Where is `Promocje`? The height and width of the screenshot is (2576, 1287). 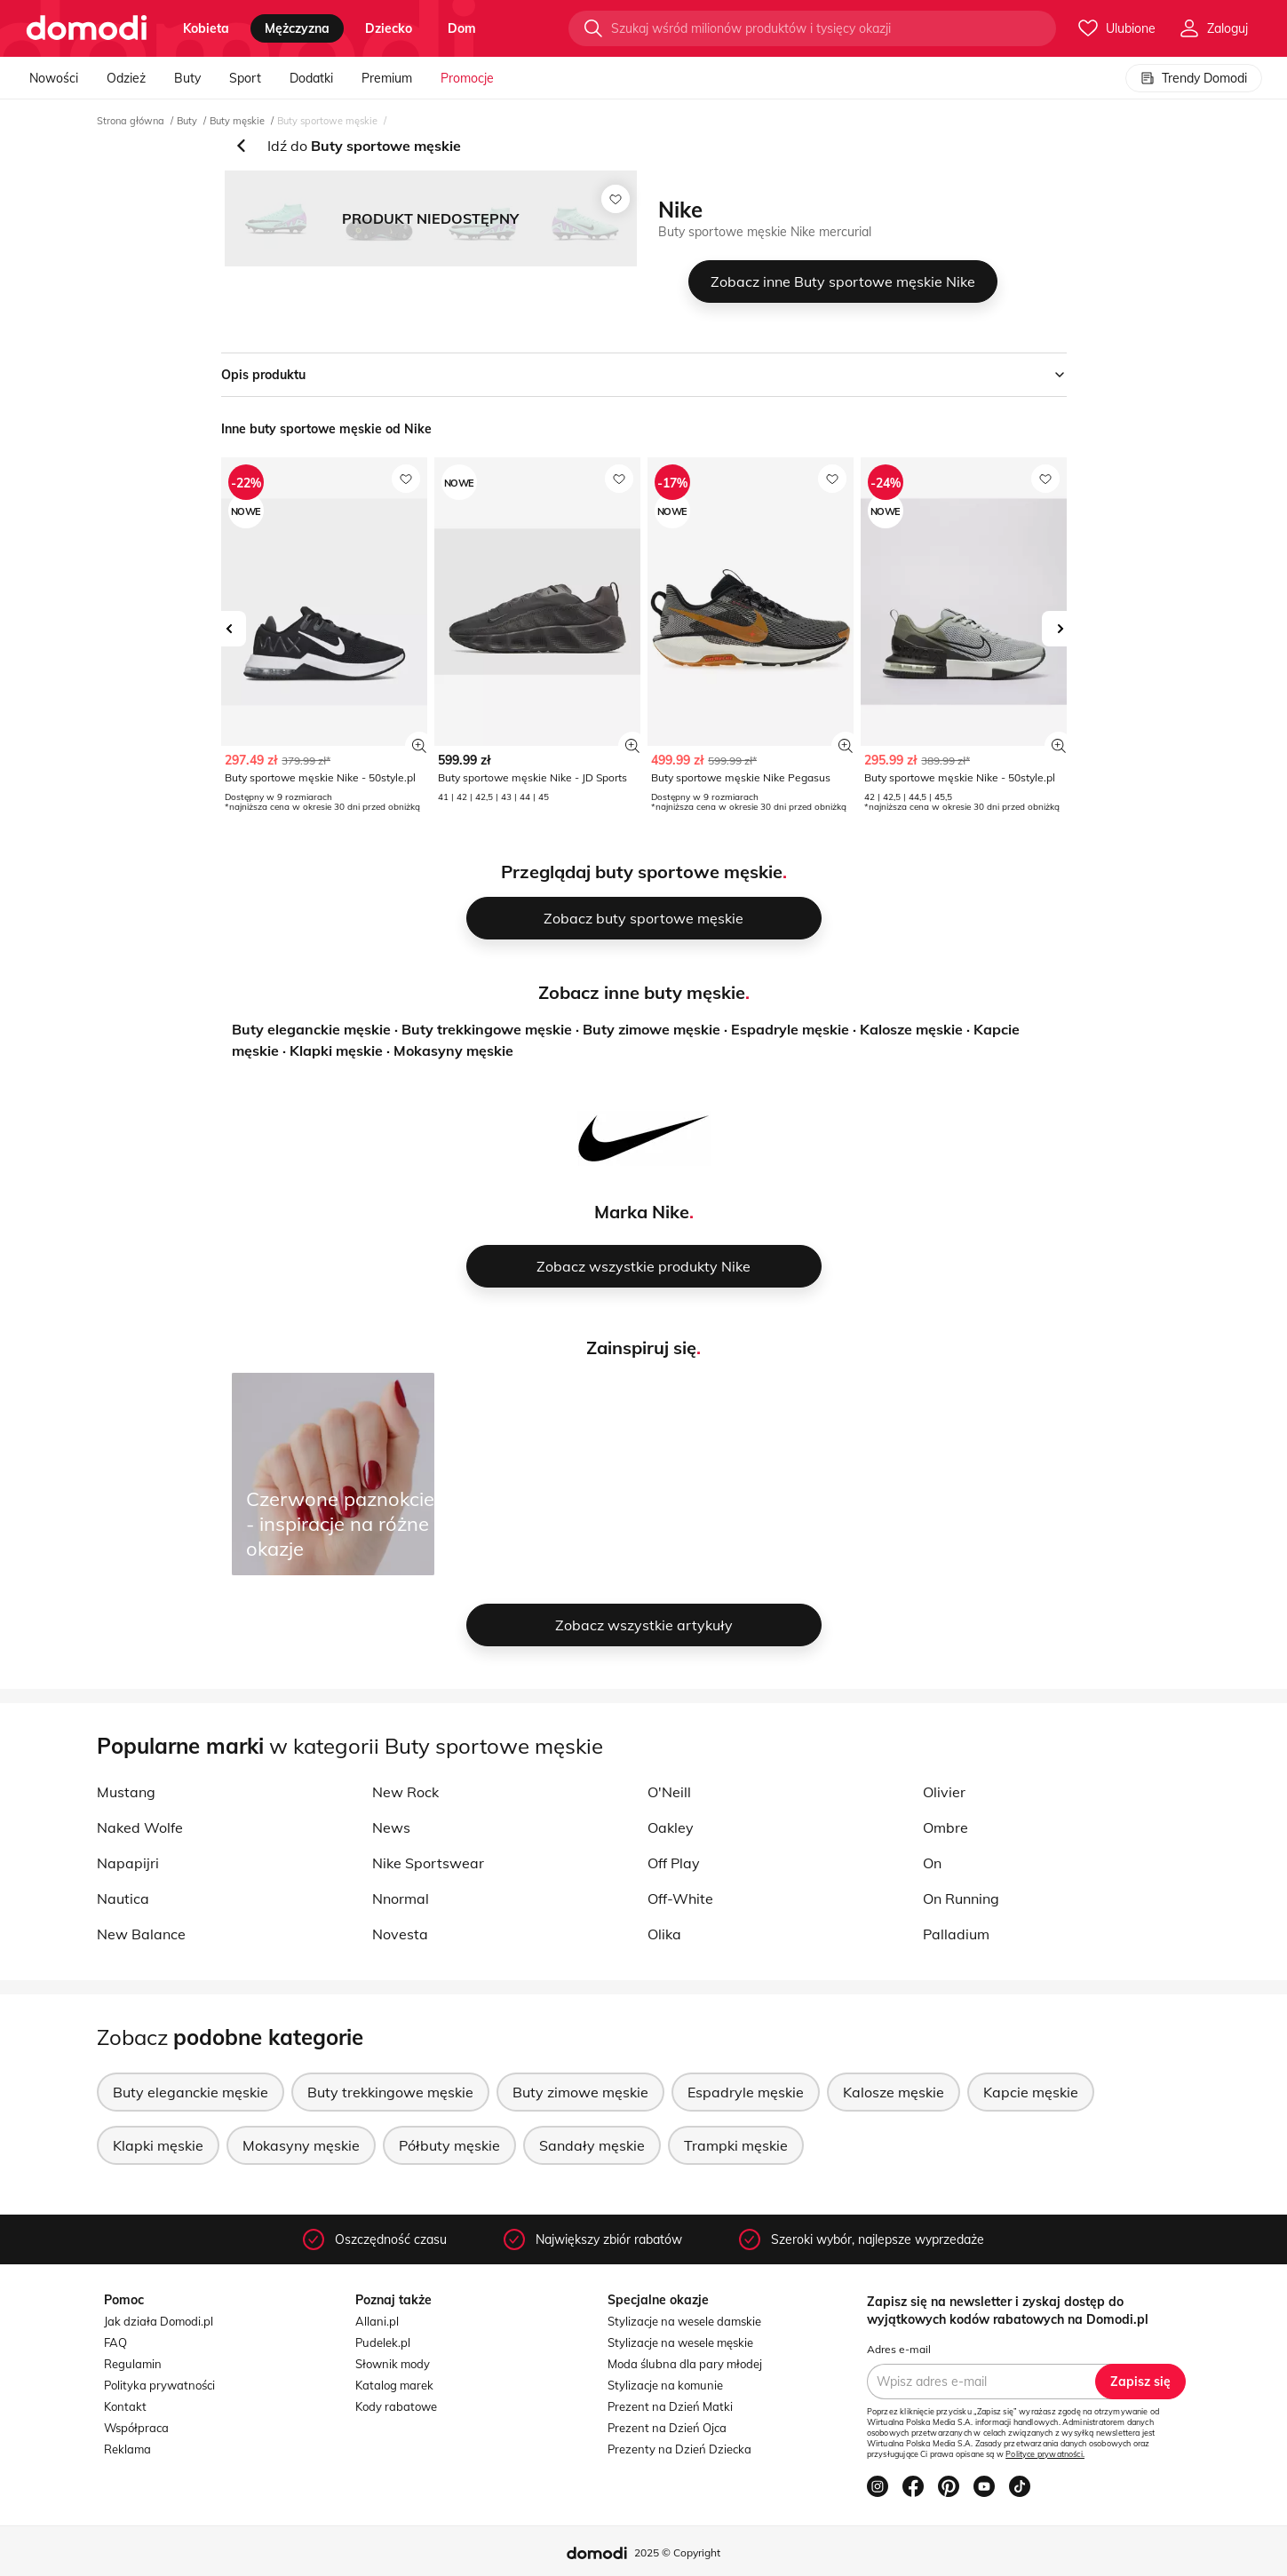 Promocje is located at coordinates (467, 78).